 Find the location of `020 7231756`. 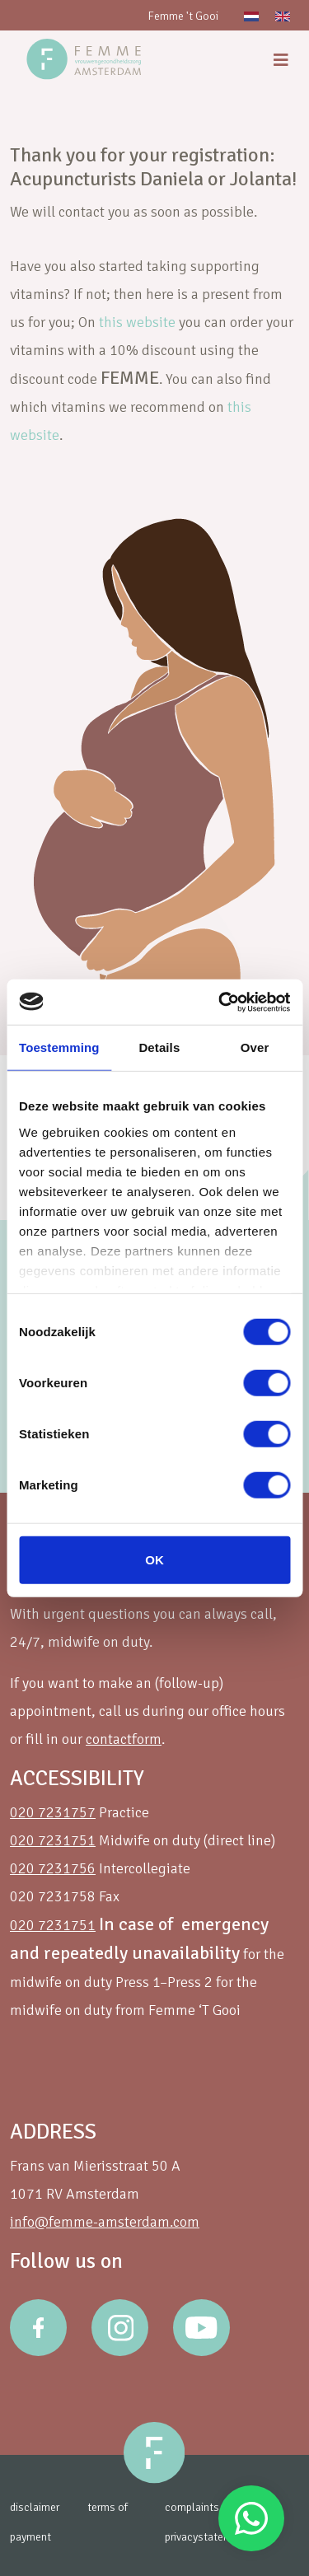

020 7231756 is located at coordinates (53, 1868).